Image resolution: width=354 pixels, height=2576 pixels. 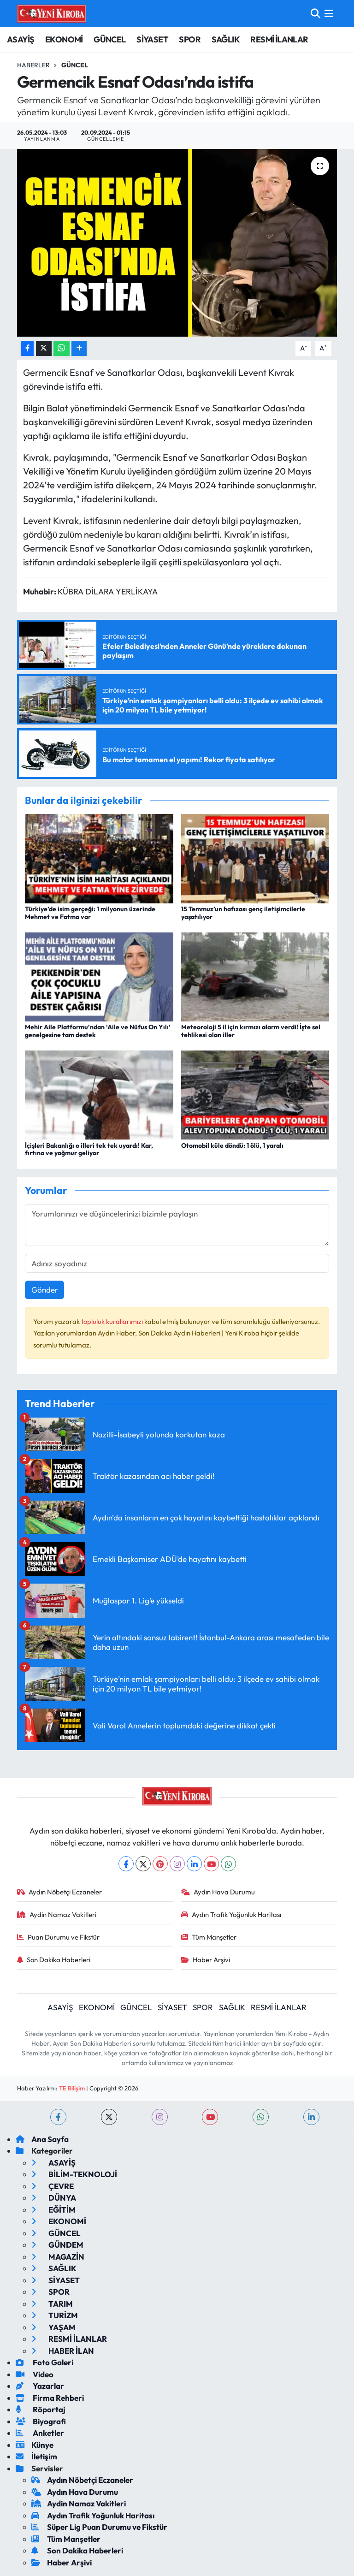 What do you see at coordinates (40, 2386) in the screenshot?
I see `Yazarlar` at bounding box center [40, 2386].